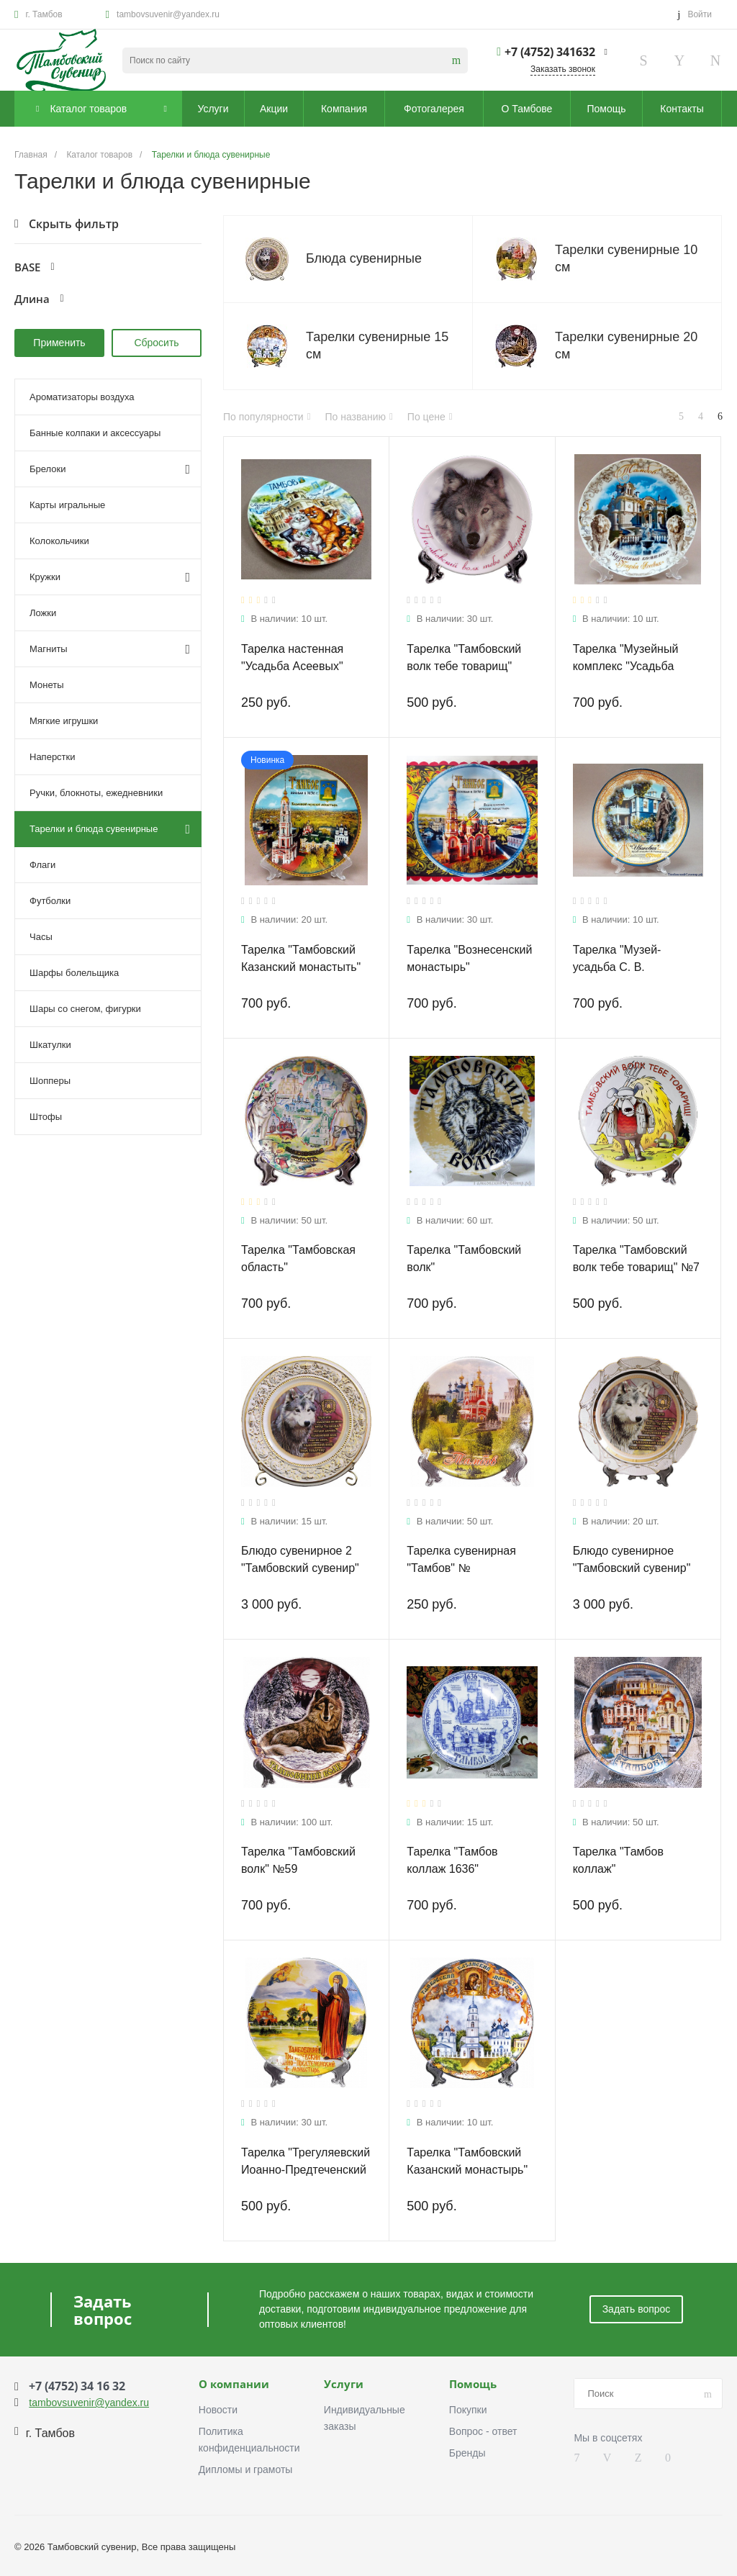 The image size is (737, 2576). Describe the element at coordinates (77, 2386) in the screenshot. I see `+7 (4752) 34 16 32` at that location.